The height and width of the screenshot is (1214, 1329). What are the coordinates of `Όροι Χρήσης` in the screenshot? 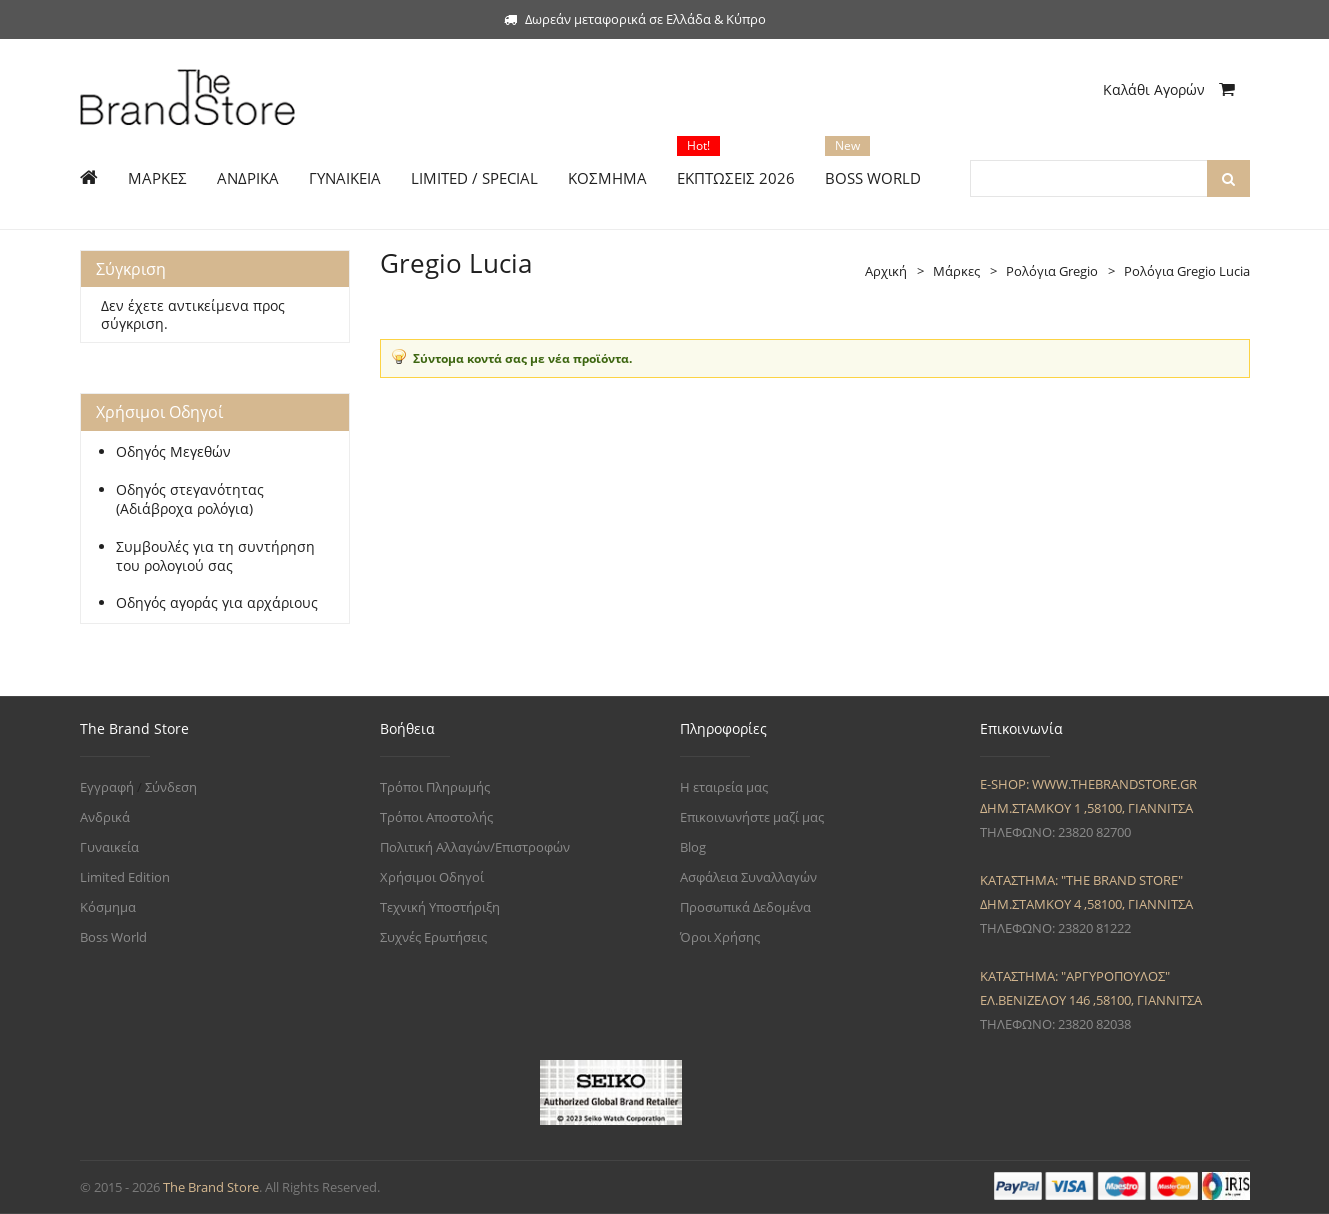 It's located at (720, 937).